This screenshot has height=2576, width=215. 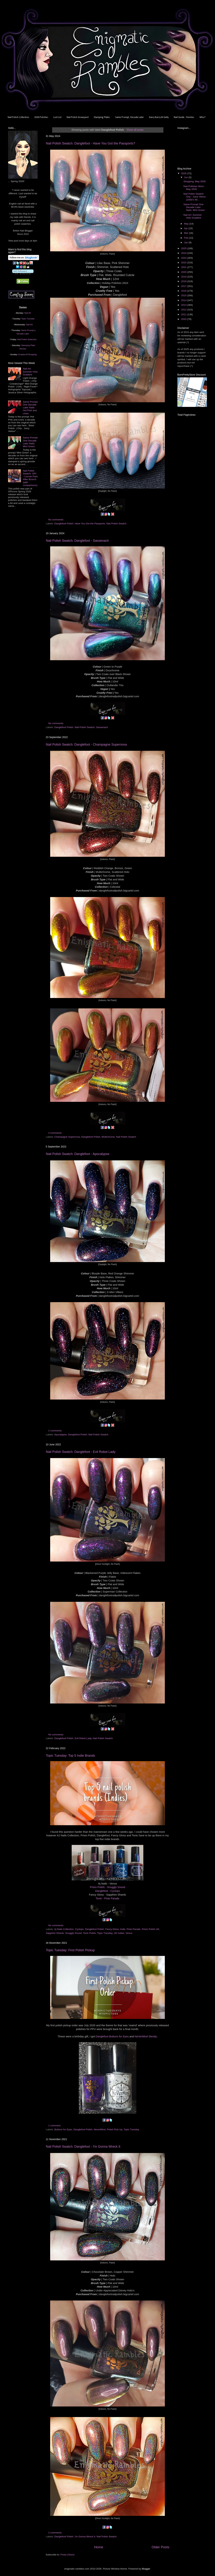 I want to click on Prism Polish - Snuggly Snood, so click(x=107, y=1887).